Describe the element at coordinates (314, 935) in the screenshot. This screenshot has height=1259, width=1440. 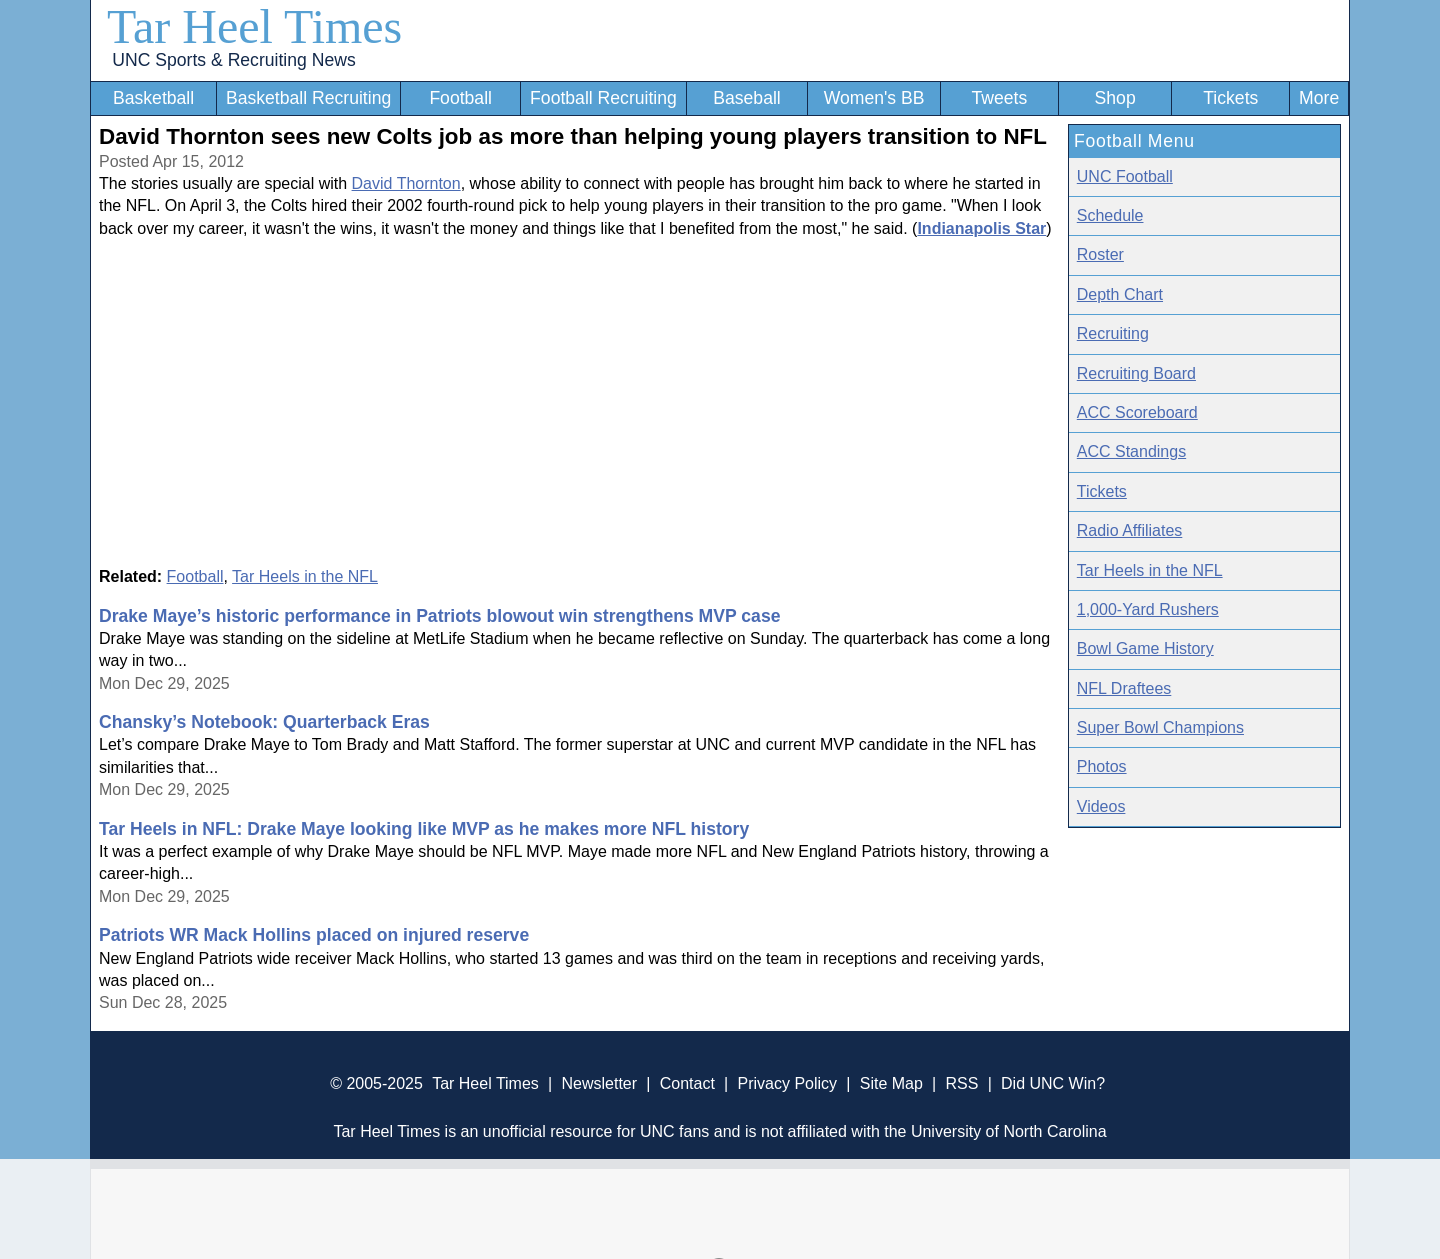
I see `Patriots WR Mack Hollins placed on injured reserve` at that location.